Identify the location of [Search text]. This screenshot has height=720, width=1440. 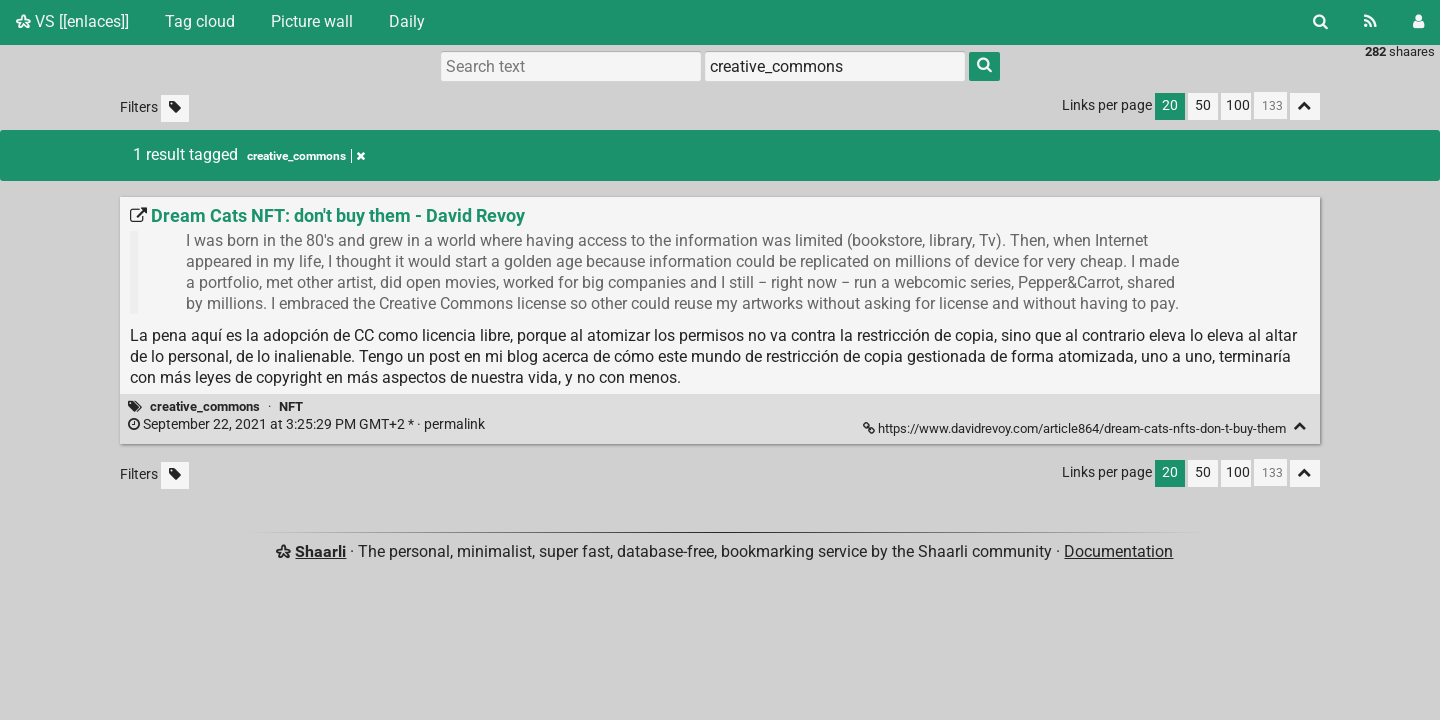
(571, 66).